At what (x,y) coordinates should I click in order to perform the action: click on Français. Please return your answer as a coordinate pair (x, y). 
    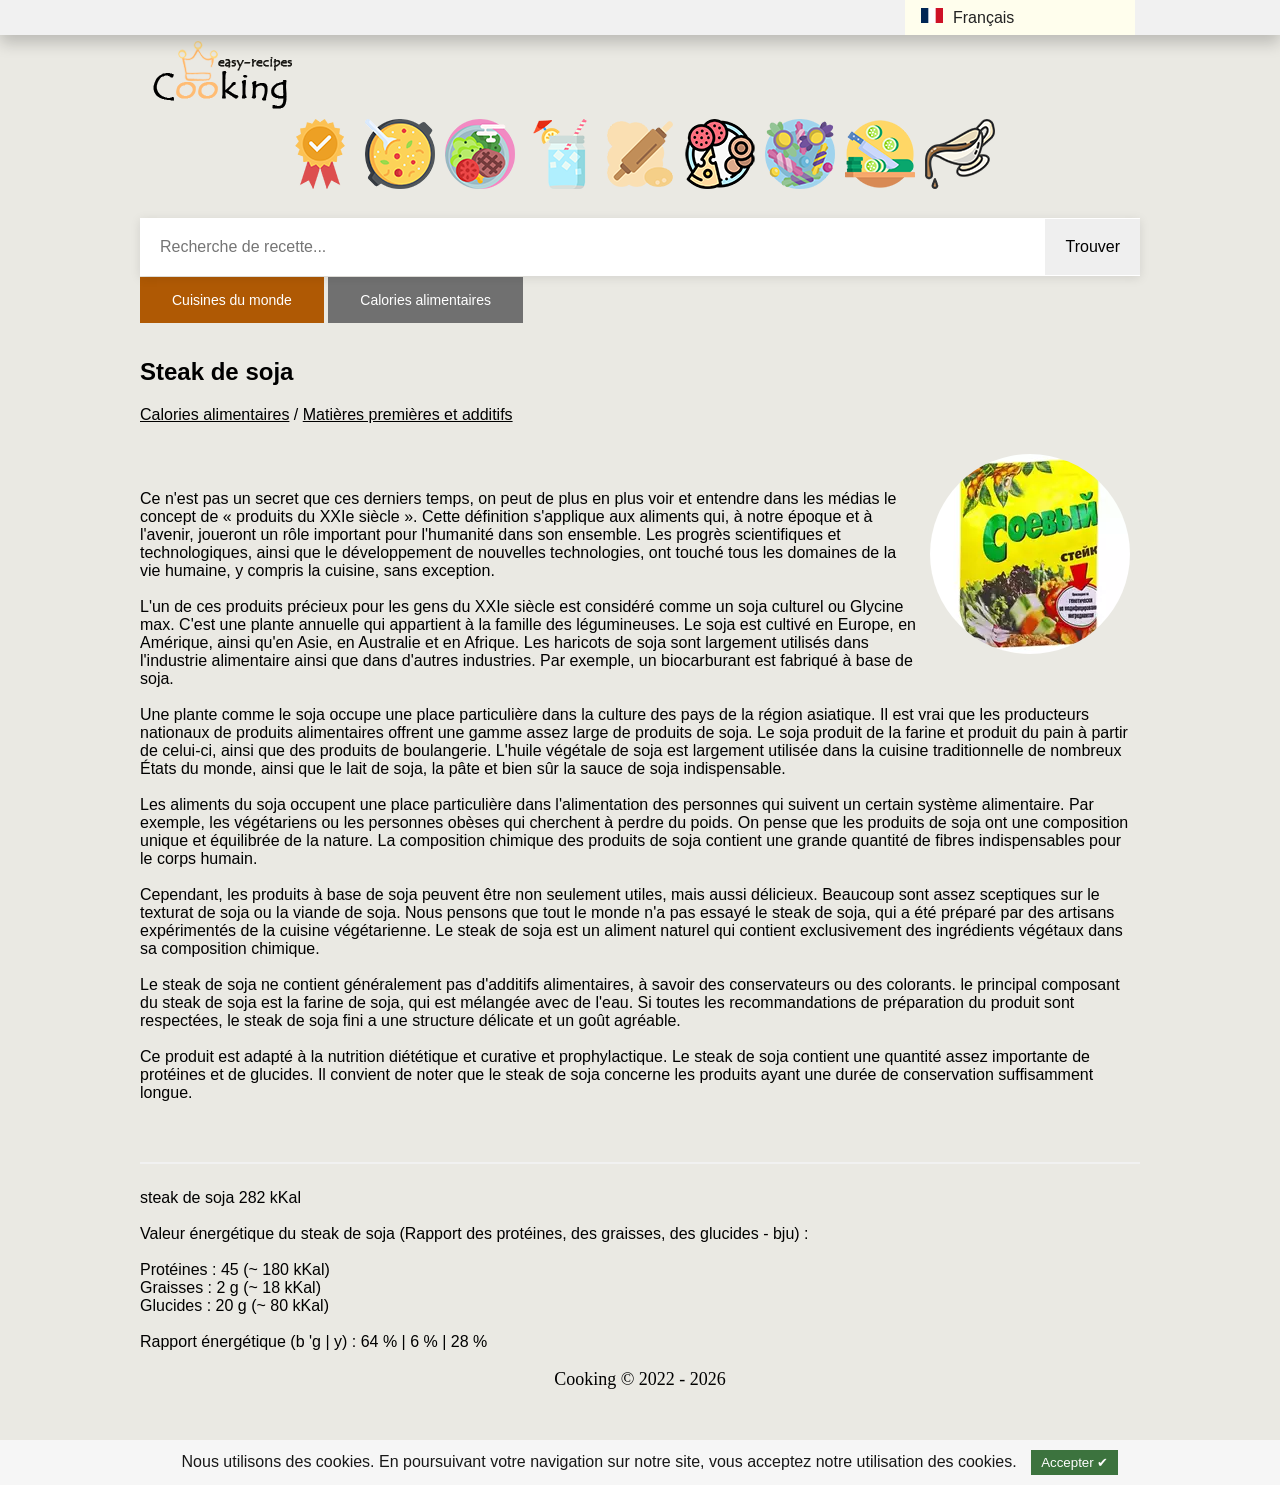
    Looking at the image, I should click on (967, 17).